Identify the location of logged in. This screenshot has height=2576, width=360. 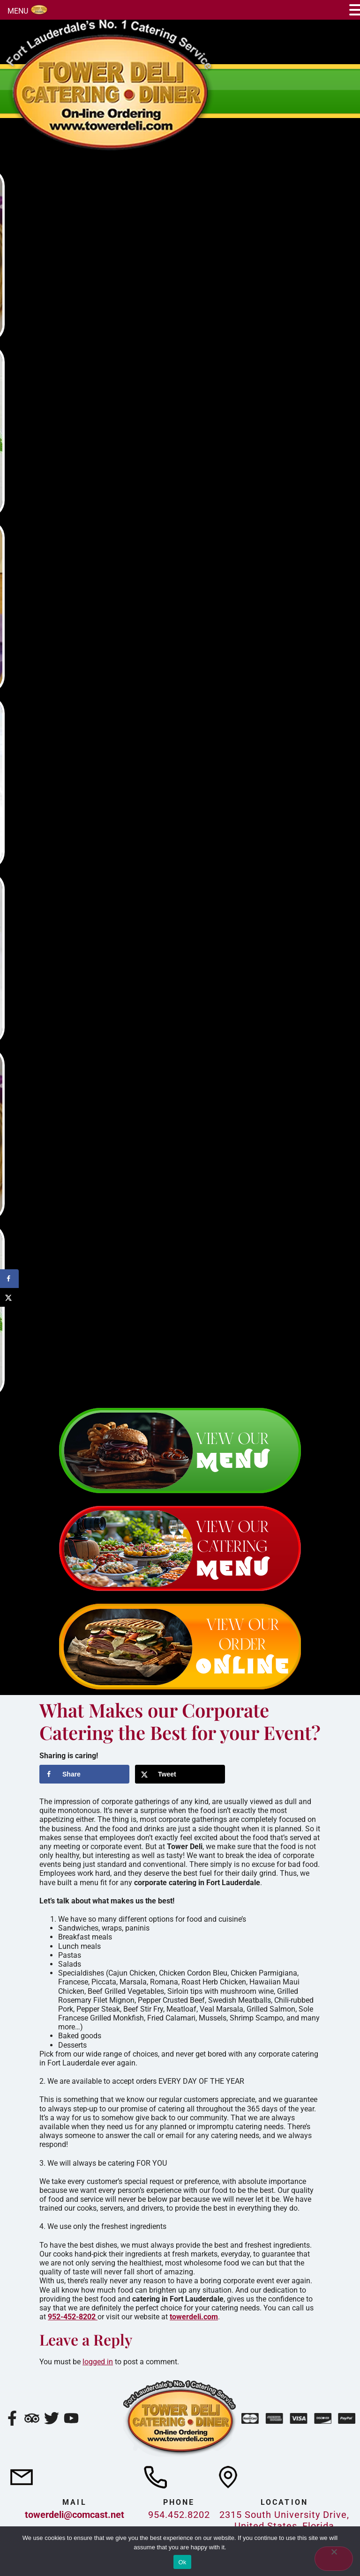
(97, 2361).